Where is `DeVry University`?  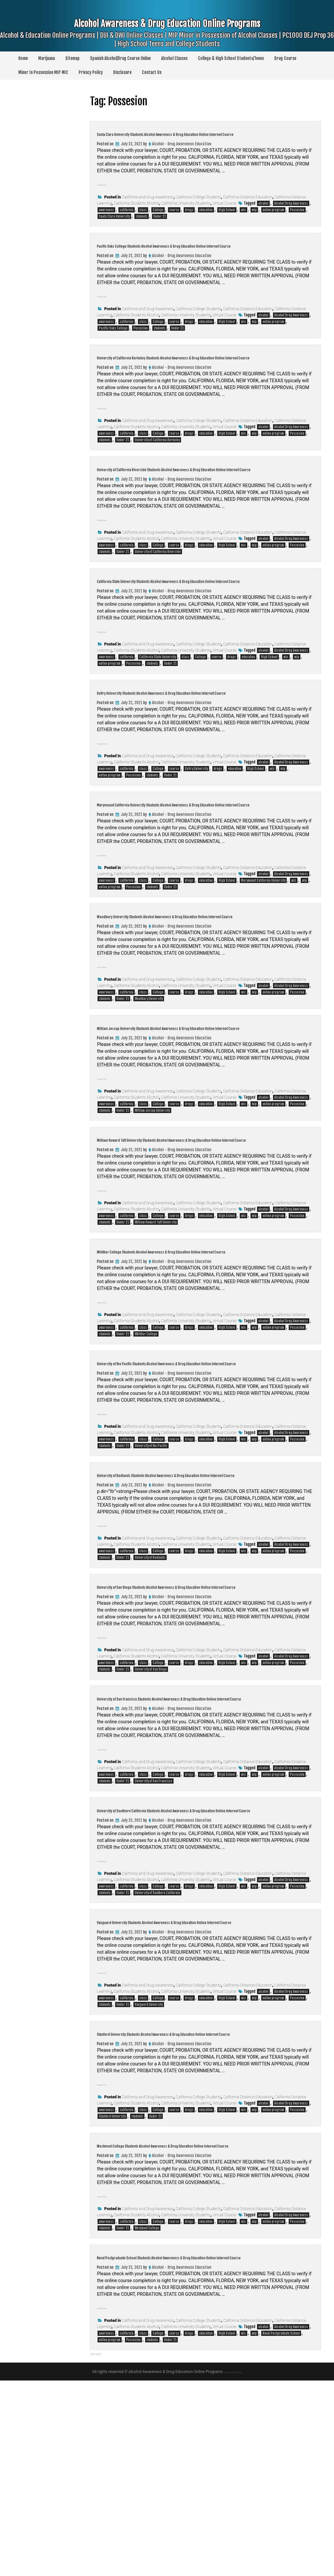 DeVry University is located at coordinates (196, 827).